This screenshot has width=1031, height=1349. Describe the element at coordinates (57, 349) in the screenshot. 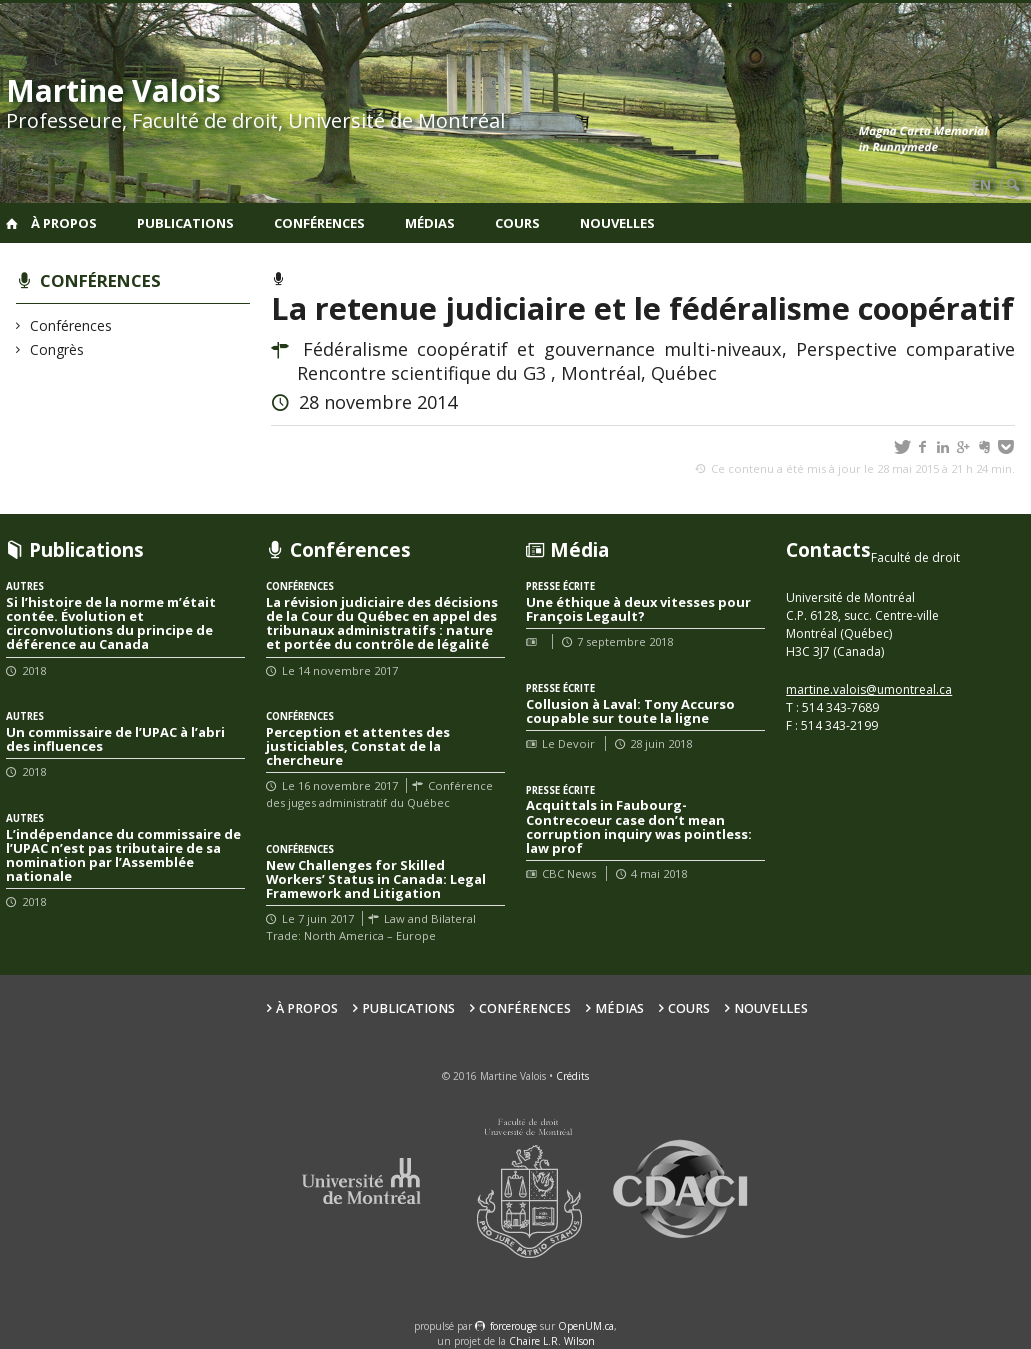

I see `Congrès` at that location.